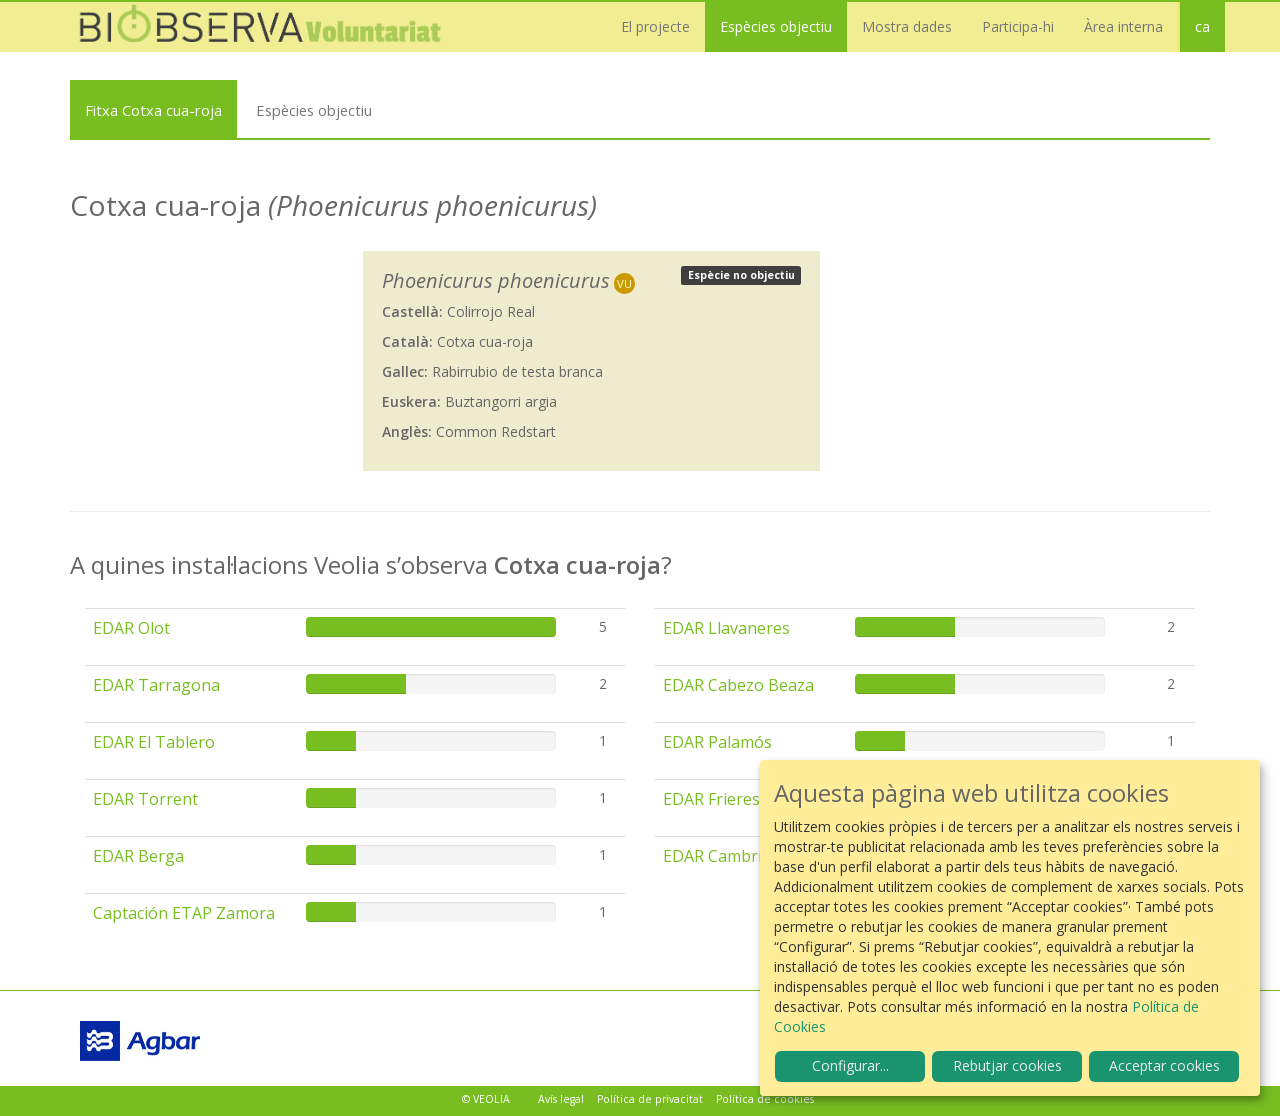 Image resolution: width=1280 pixels, height=1116 pixels. I want to click on EDAR Olot, so click(131, 628).